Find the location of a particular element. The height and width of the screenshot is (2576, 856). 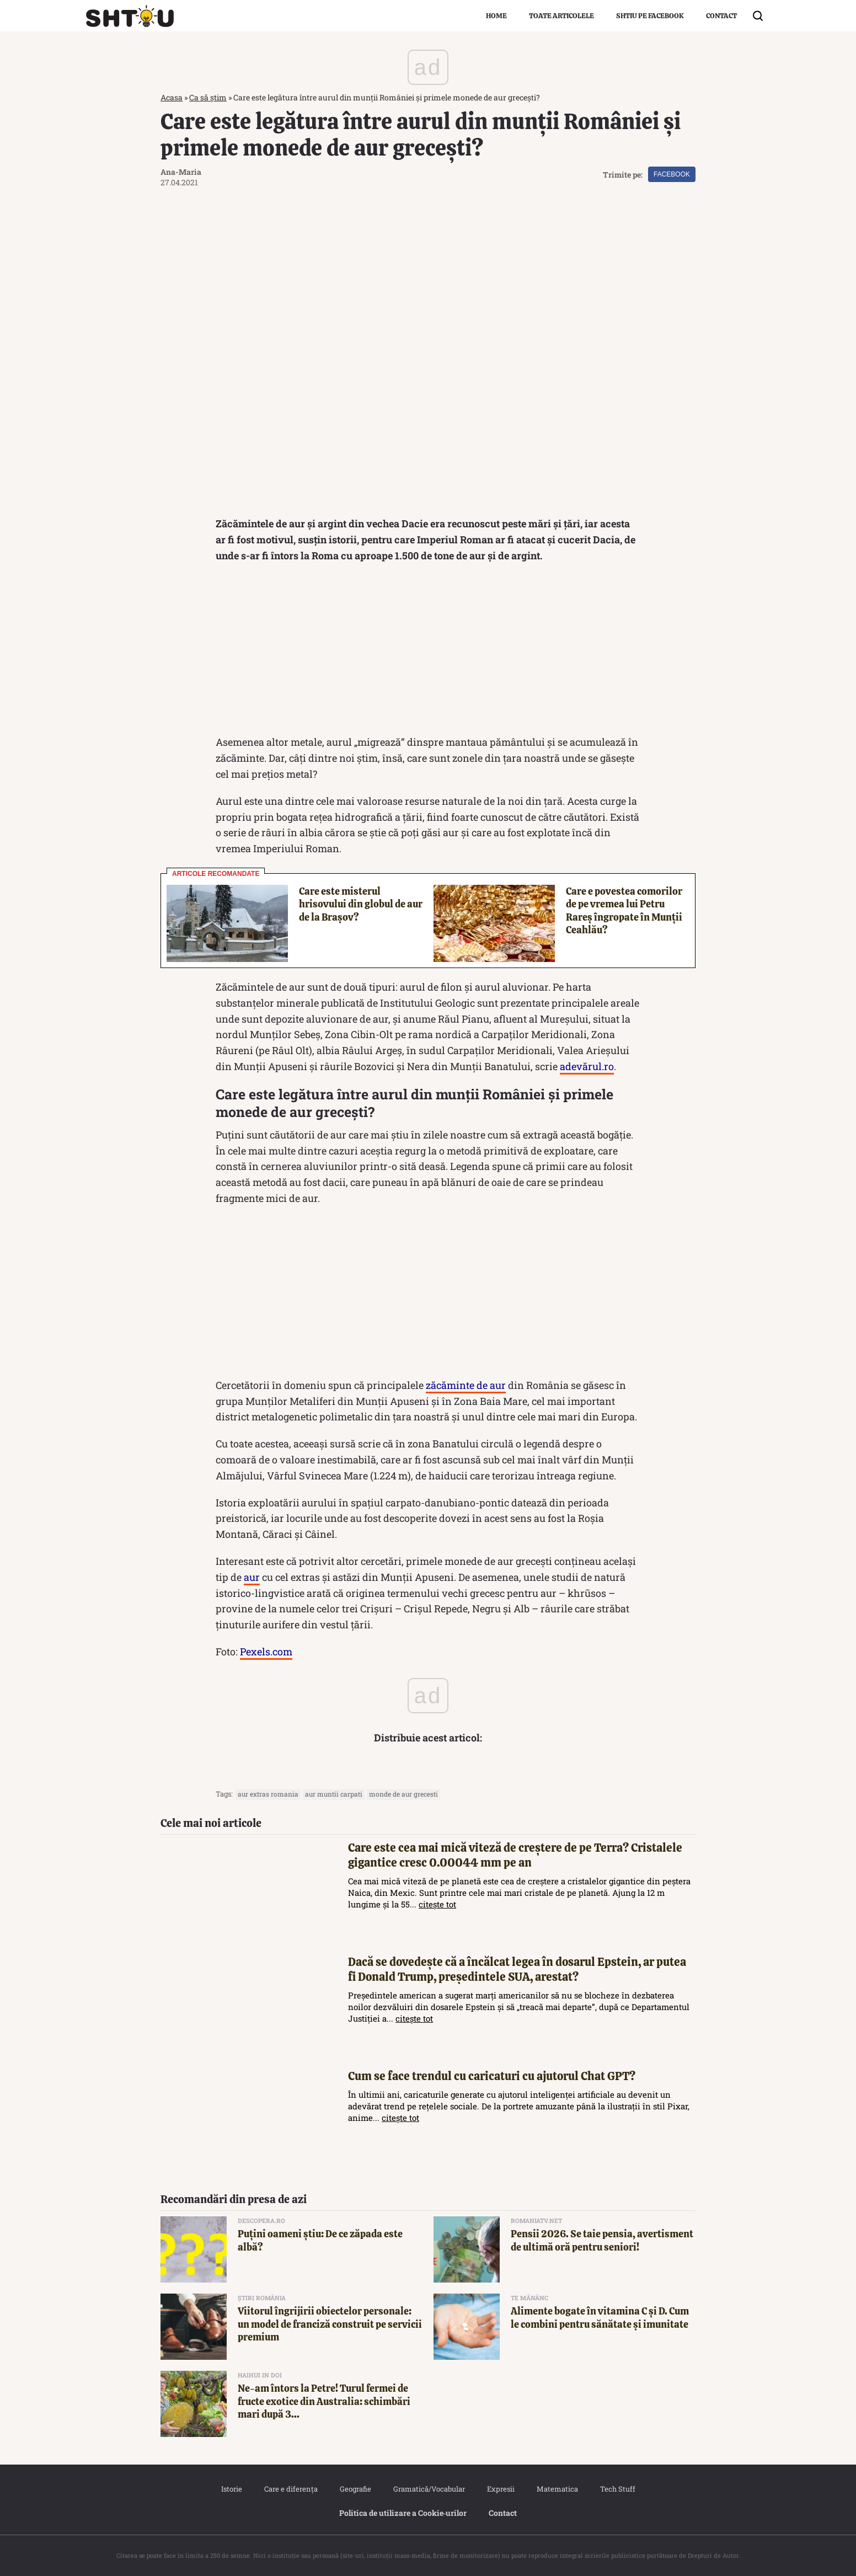

aur muntii carpati is located at coordinates (333, 1793).